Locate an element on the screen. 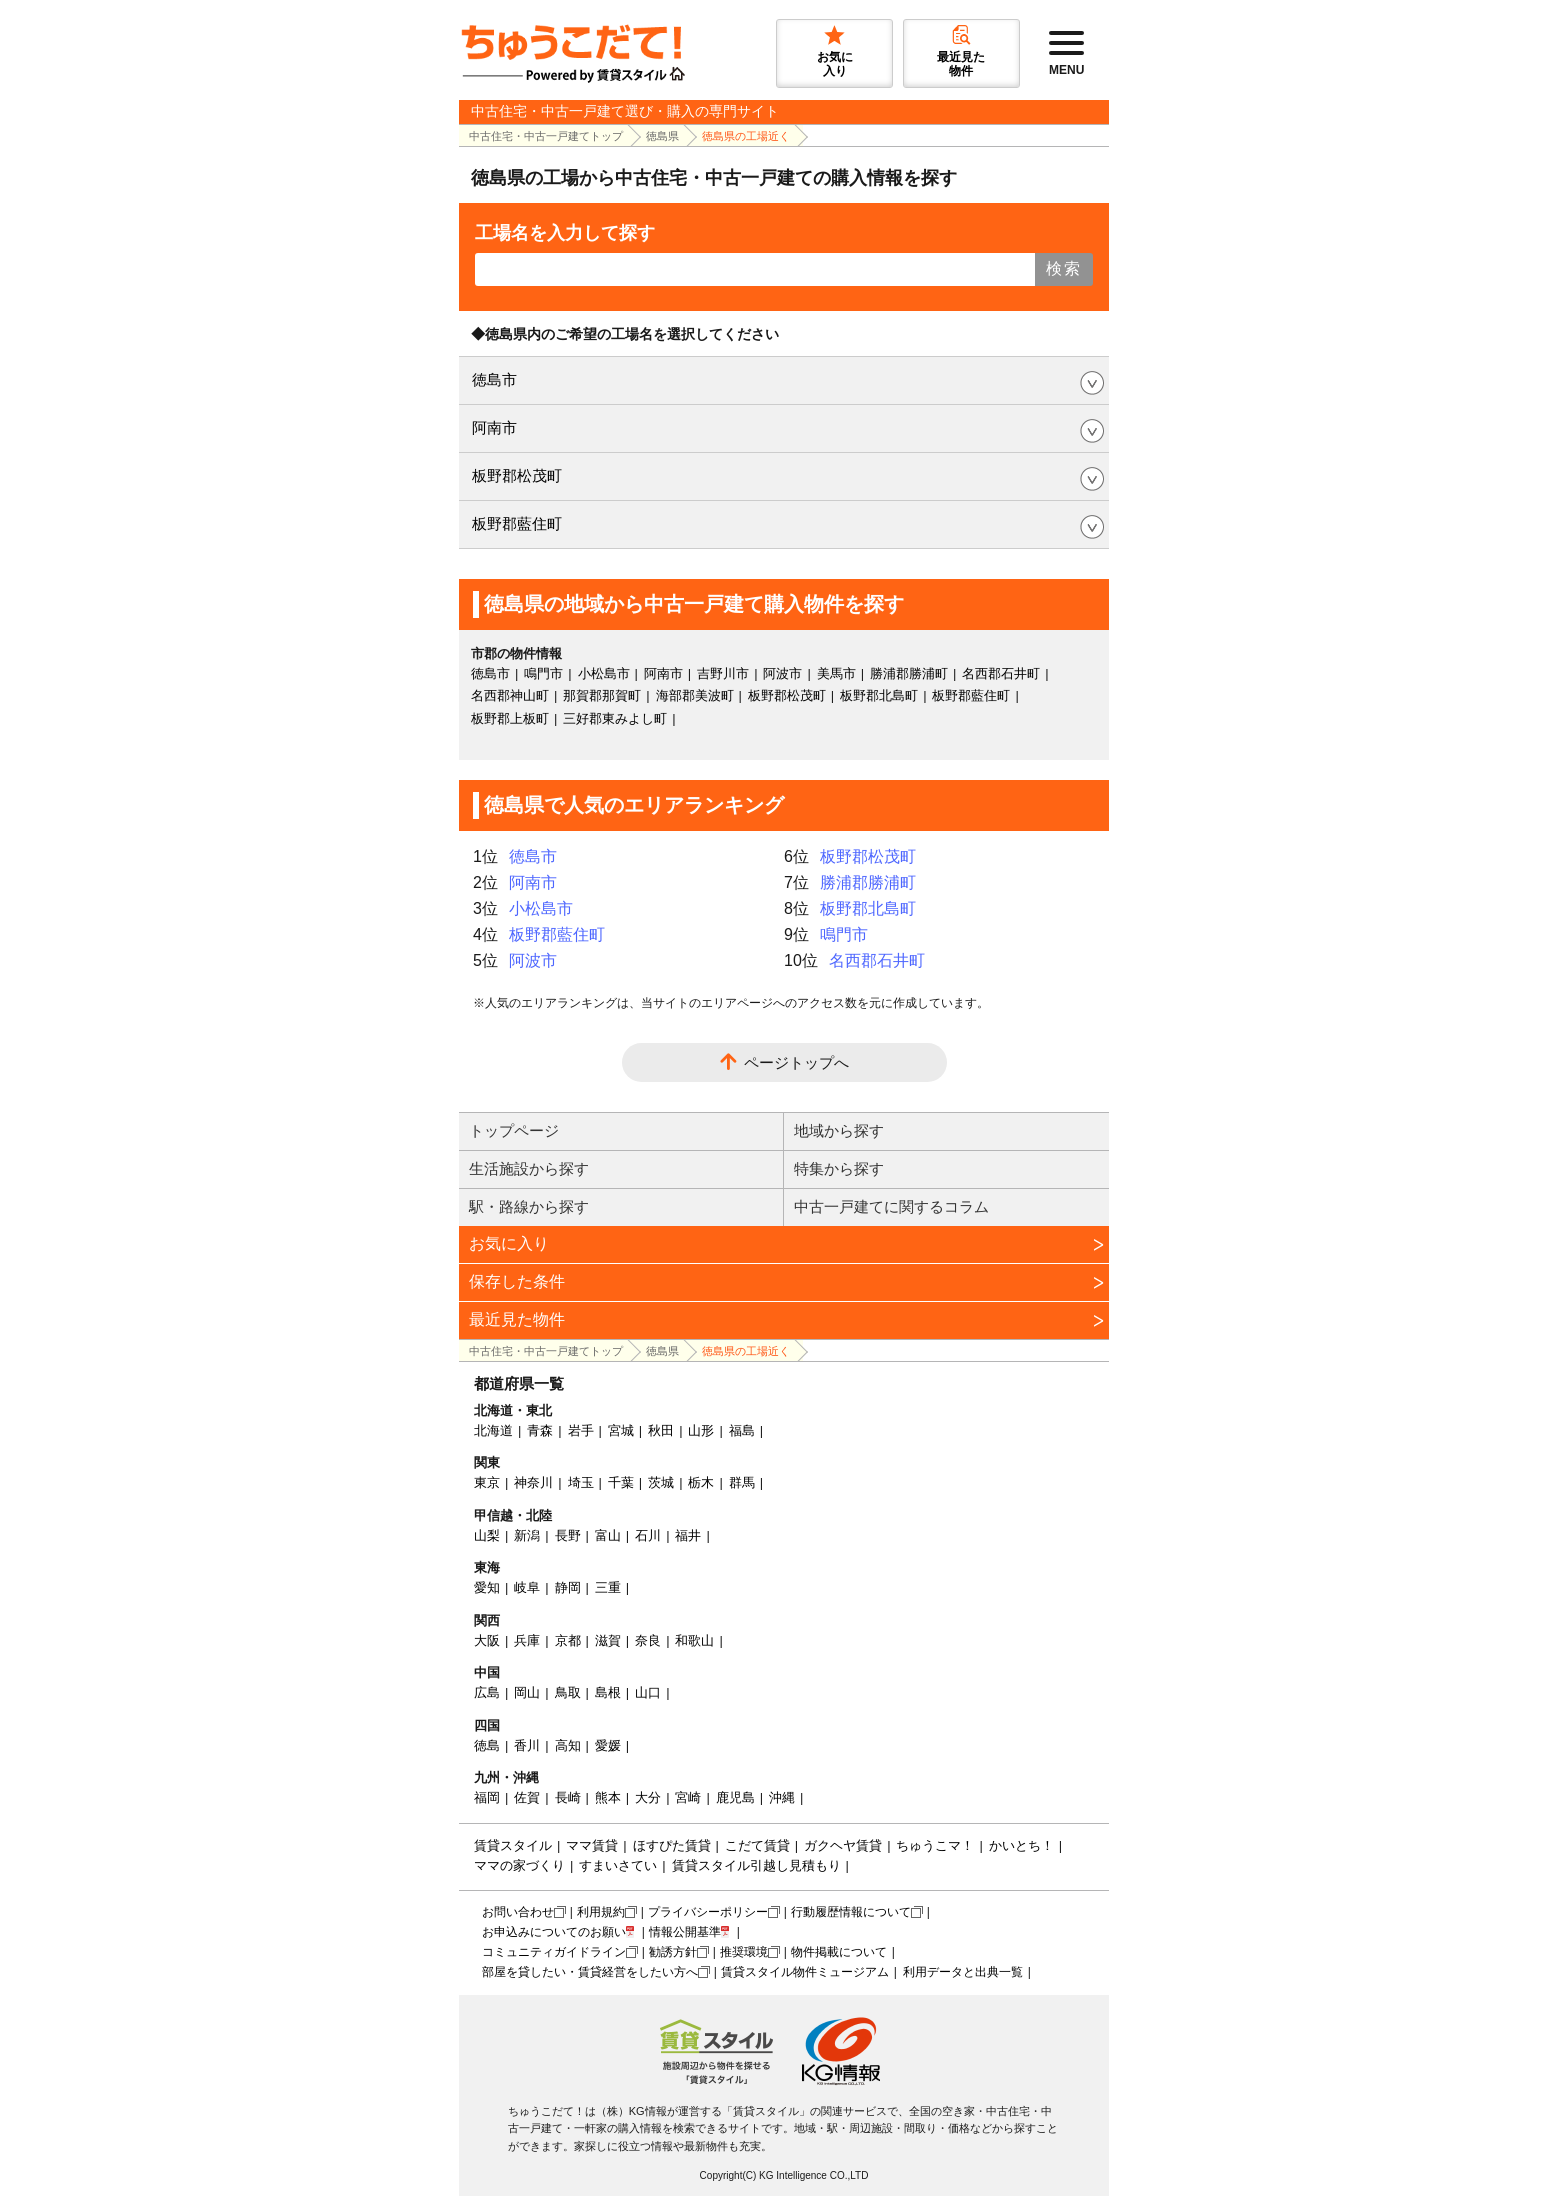 This screenshot has height=2196, width=1568. ちゅうこマ！ is located at coordinates (935, 1845).